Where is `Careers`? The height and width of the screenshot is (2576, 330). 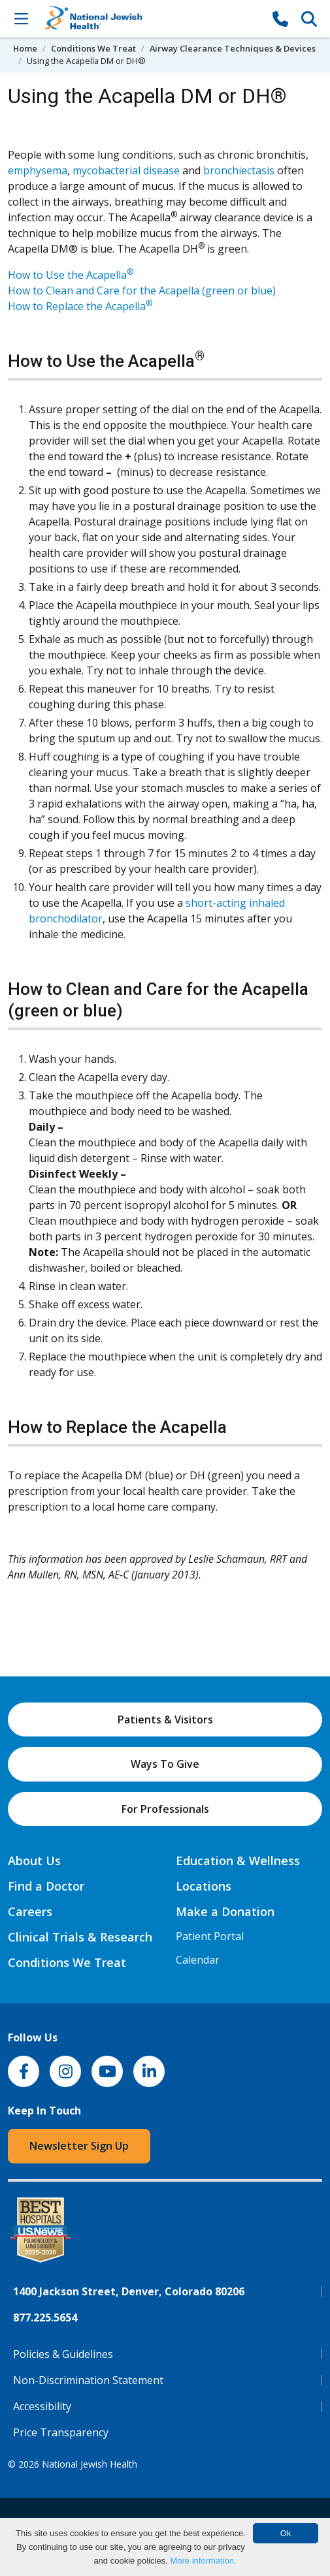
Careers is located at coordinates (30, 1911).